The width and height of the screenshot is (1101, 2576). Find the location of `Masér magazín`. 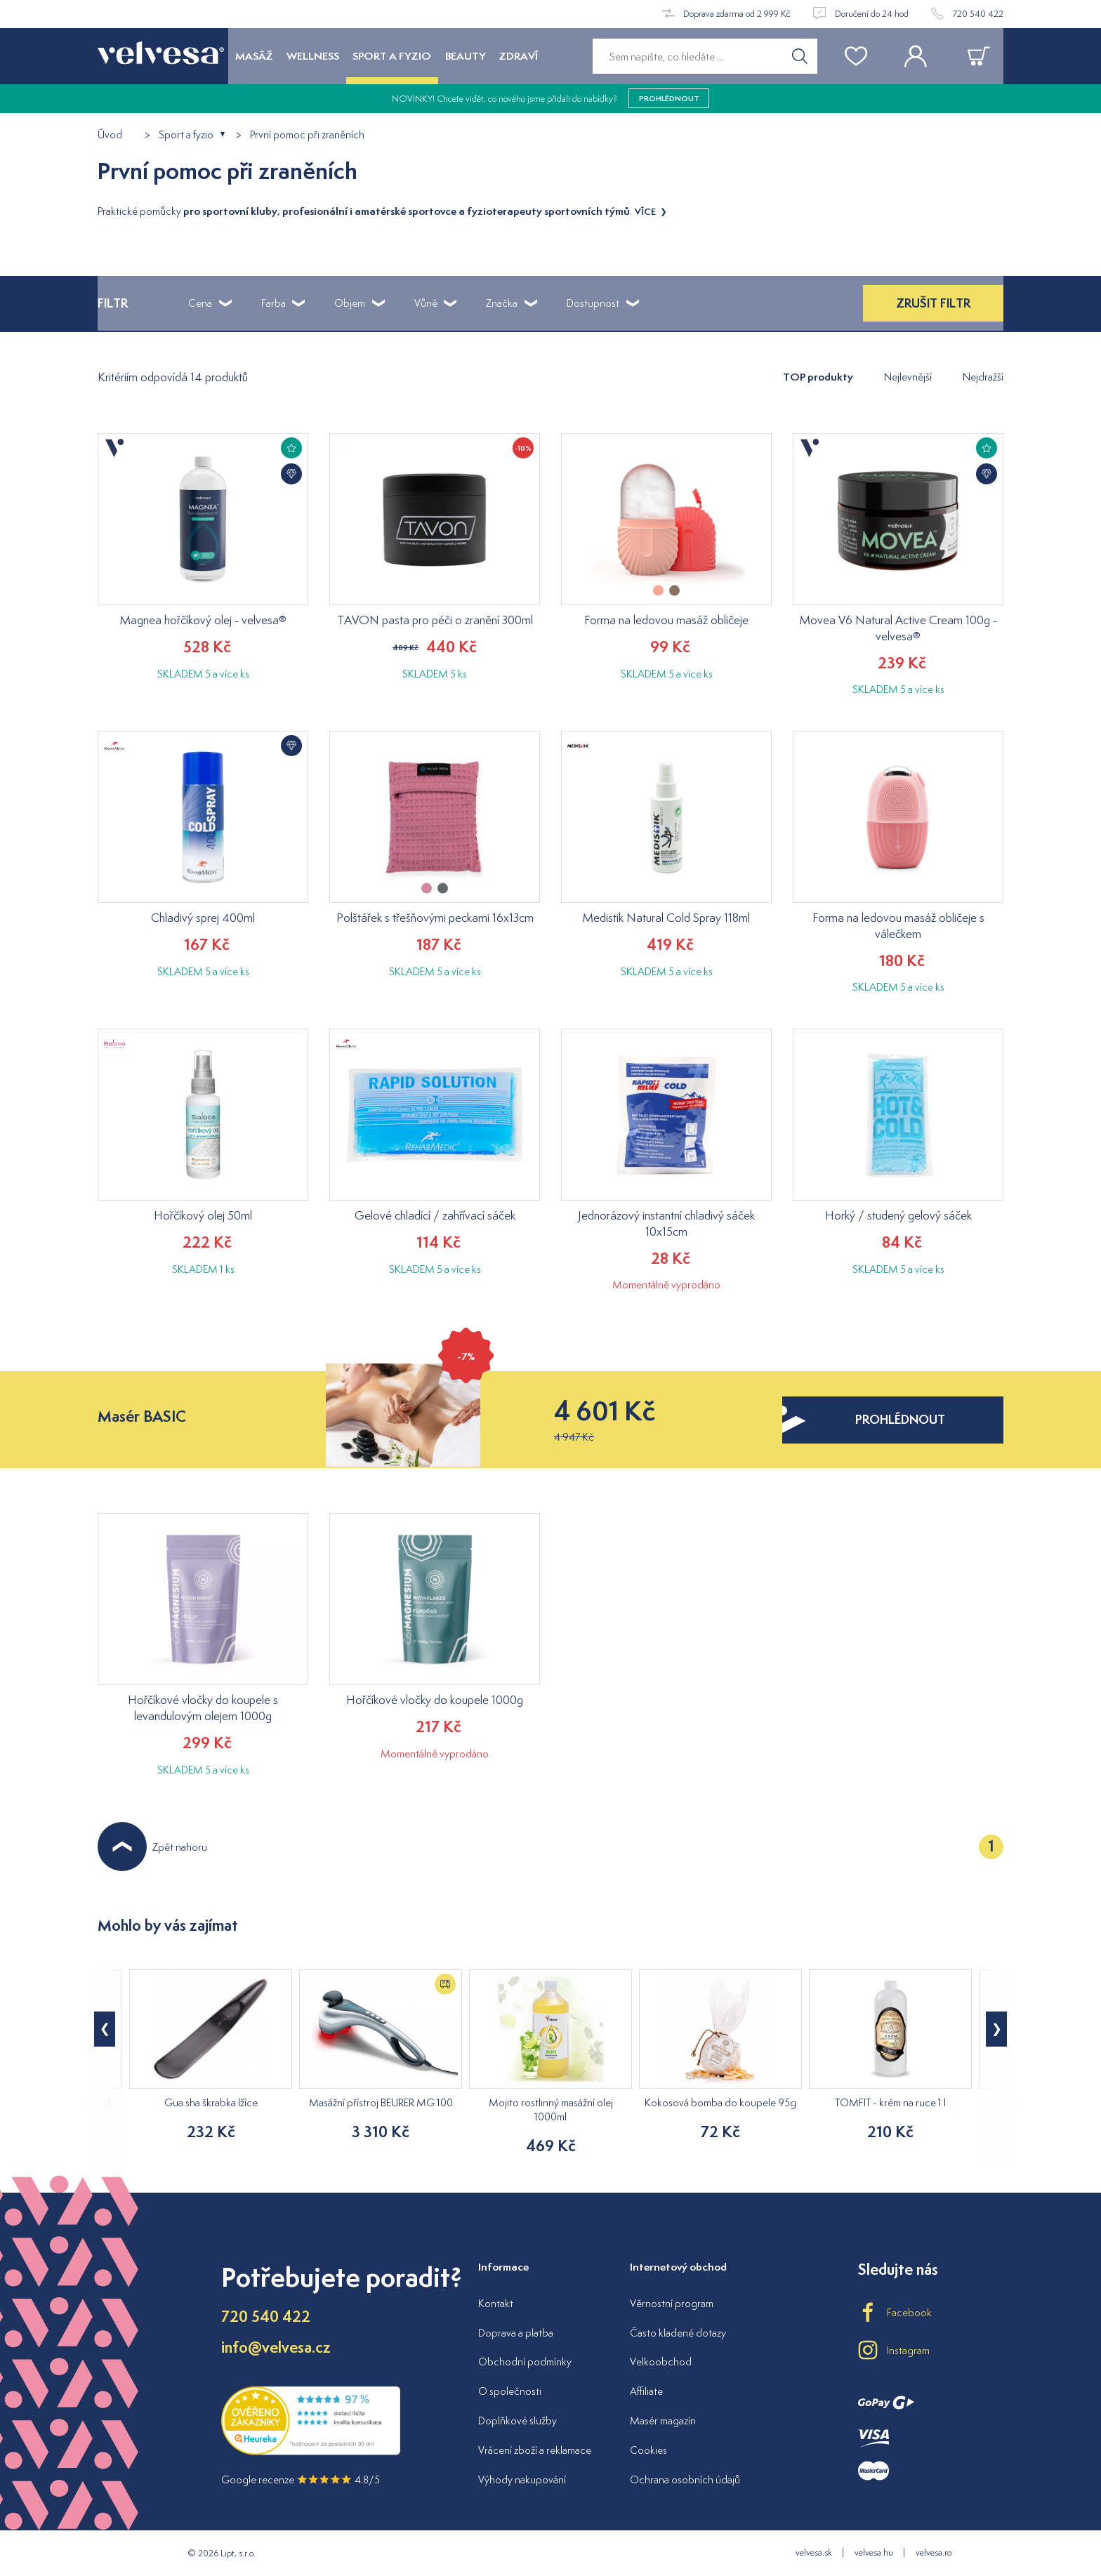

Masér magazín is located at coordinates (663, 2420).